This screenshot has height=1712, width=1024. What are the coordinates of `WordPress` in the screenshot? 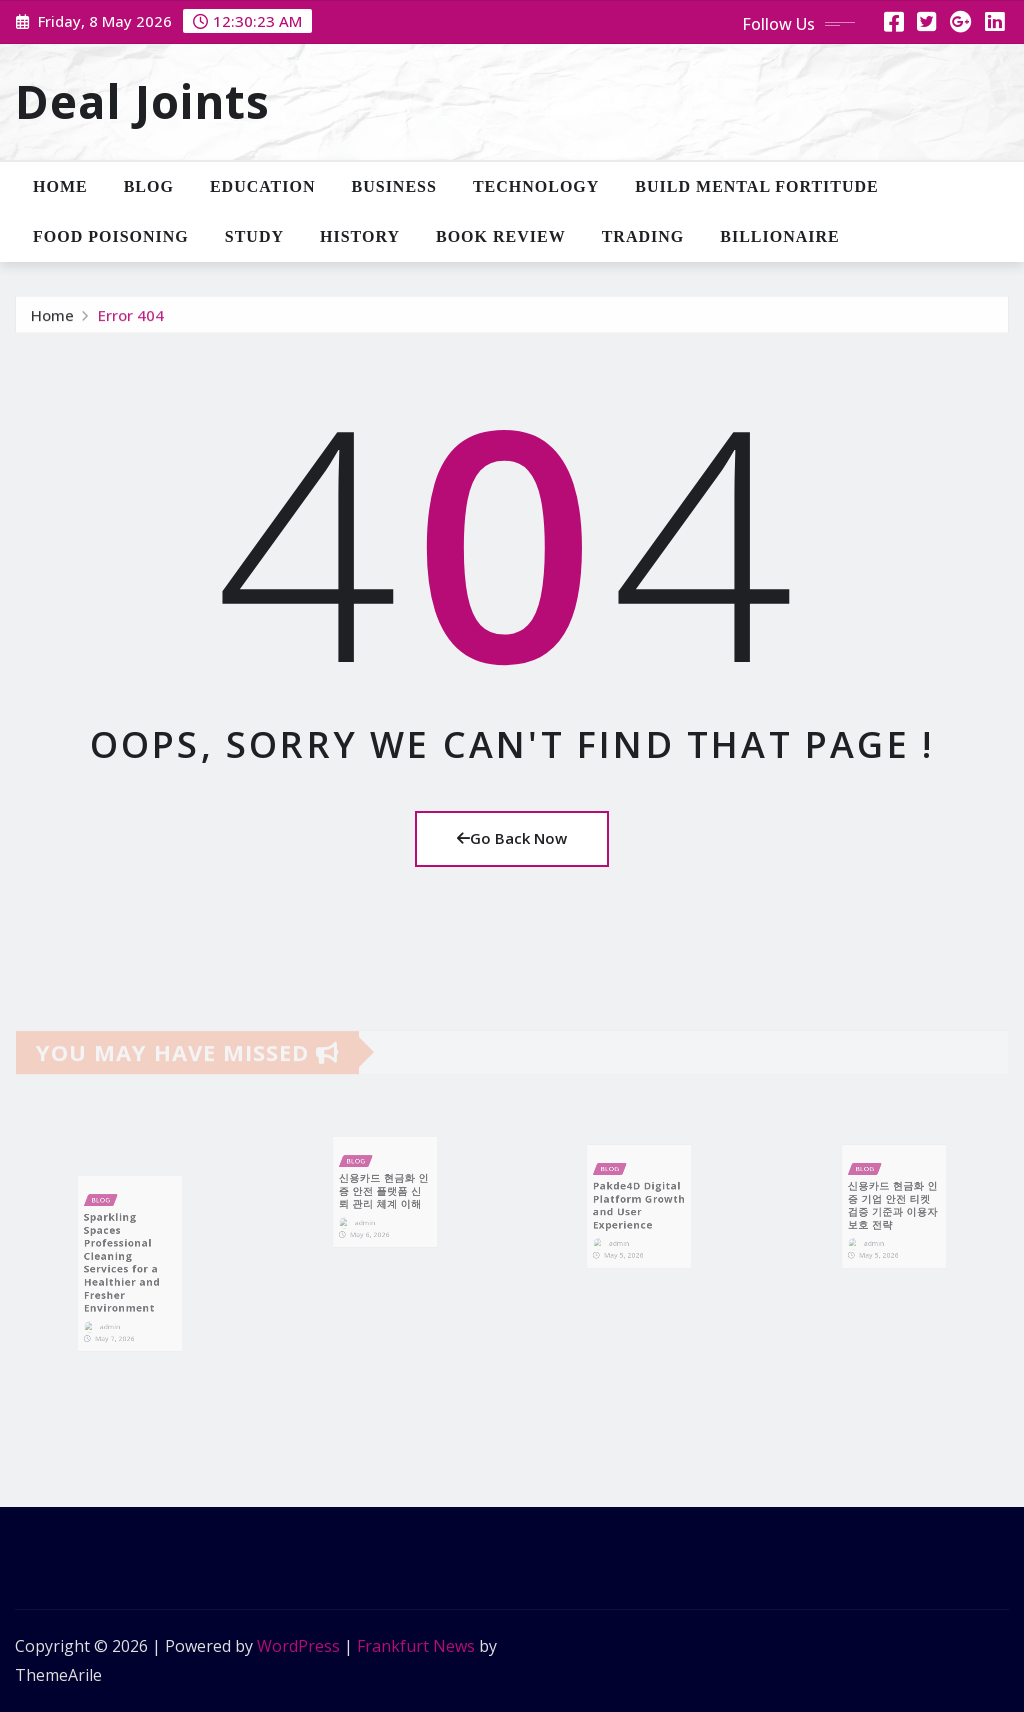 It's located at (298, 1646).